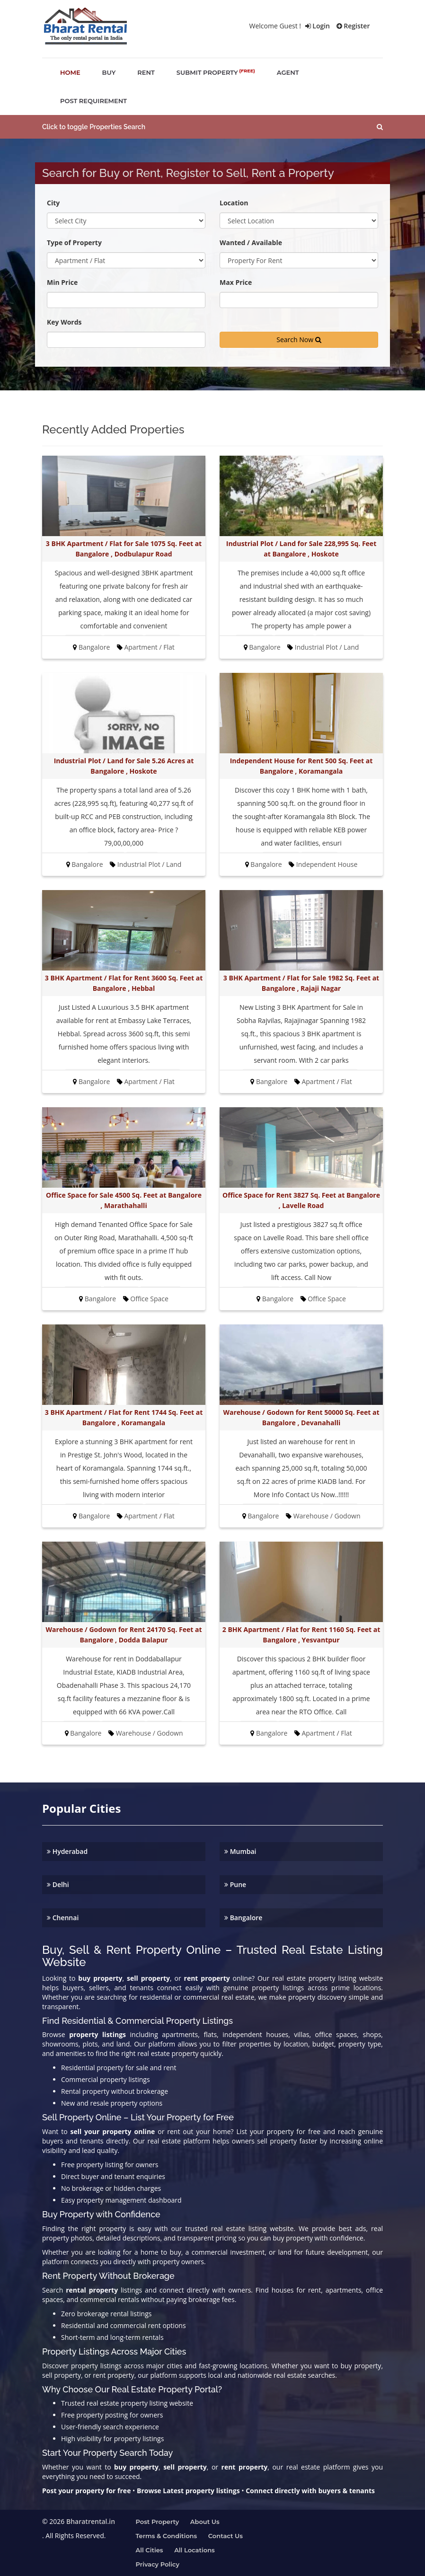 The height and width of the screenshot is (2576, 425). What do you see at coordinates (236, 282) in the screenshot?
I see `Max Price` at bounding box center [236, 282].